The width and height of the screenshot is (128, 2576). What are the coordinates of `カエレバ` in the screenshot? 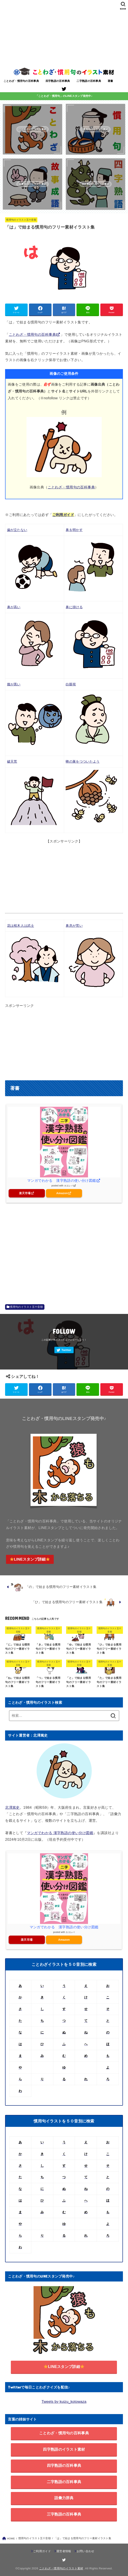 It's located at (68, 1185).